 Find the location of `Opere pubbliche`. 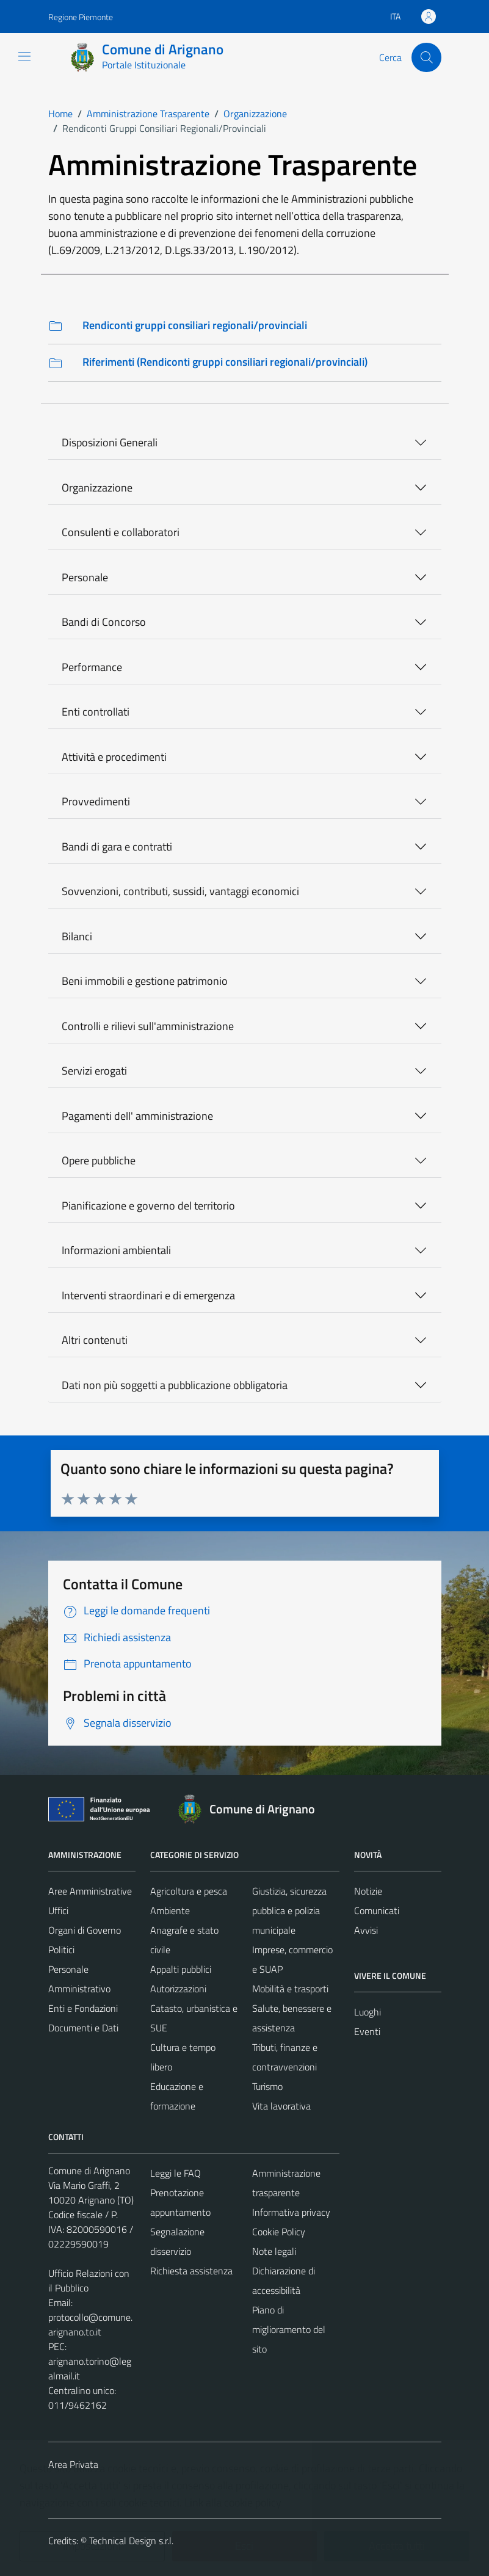

Opere pubbliche is located at coordinates (99, 1160).